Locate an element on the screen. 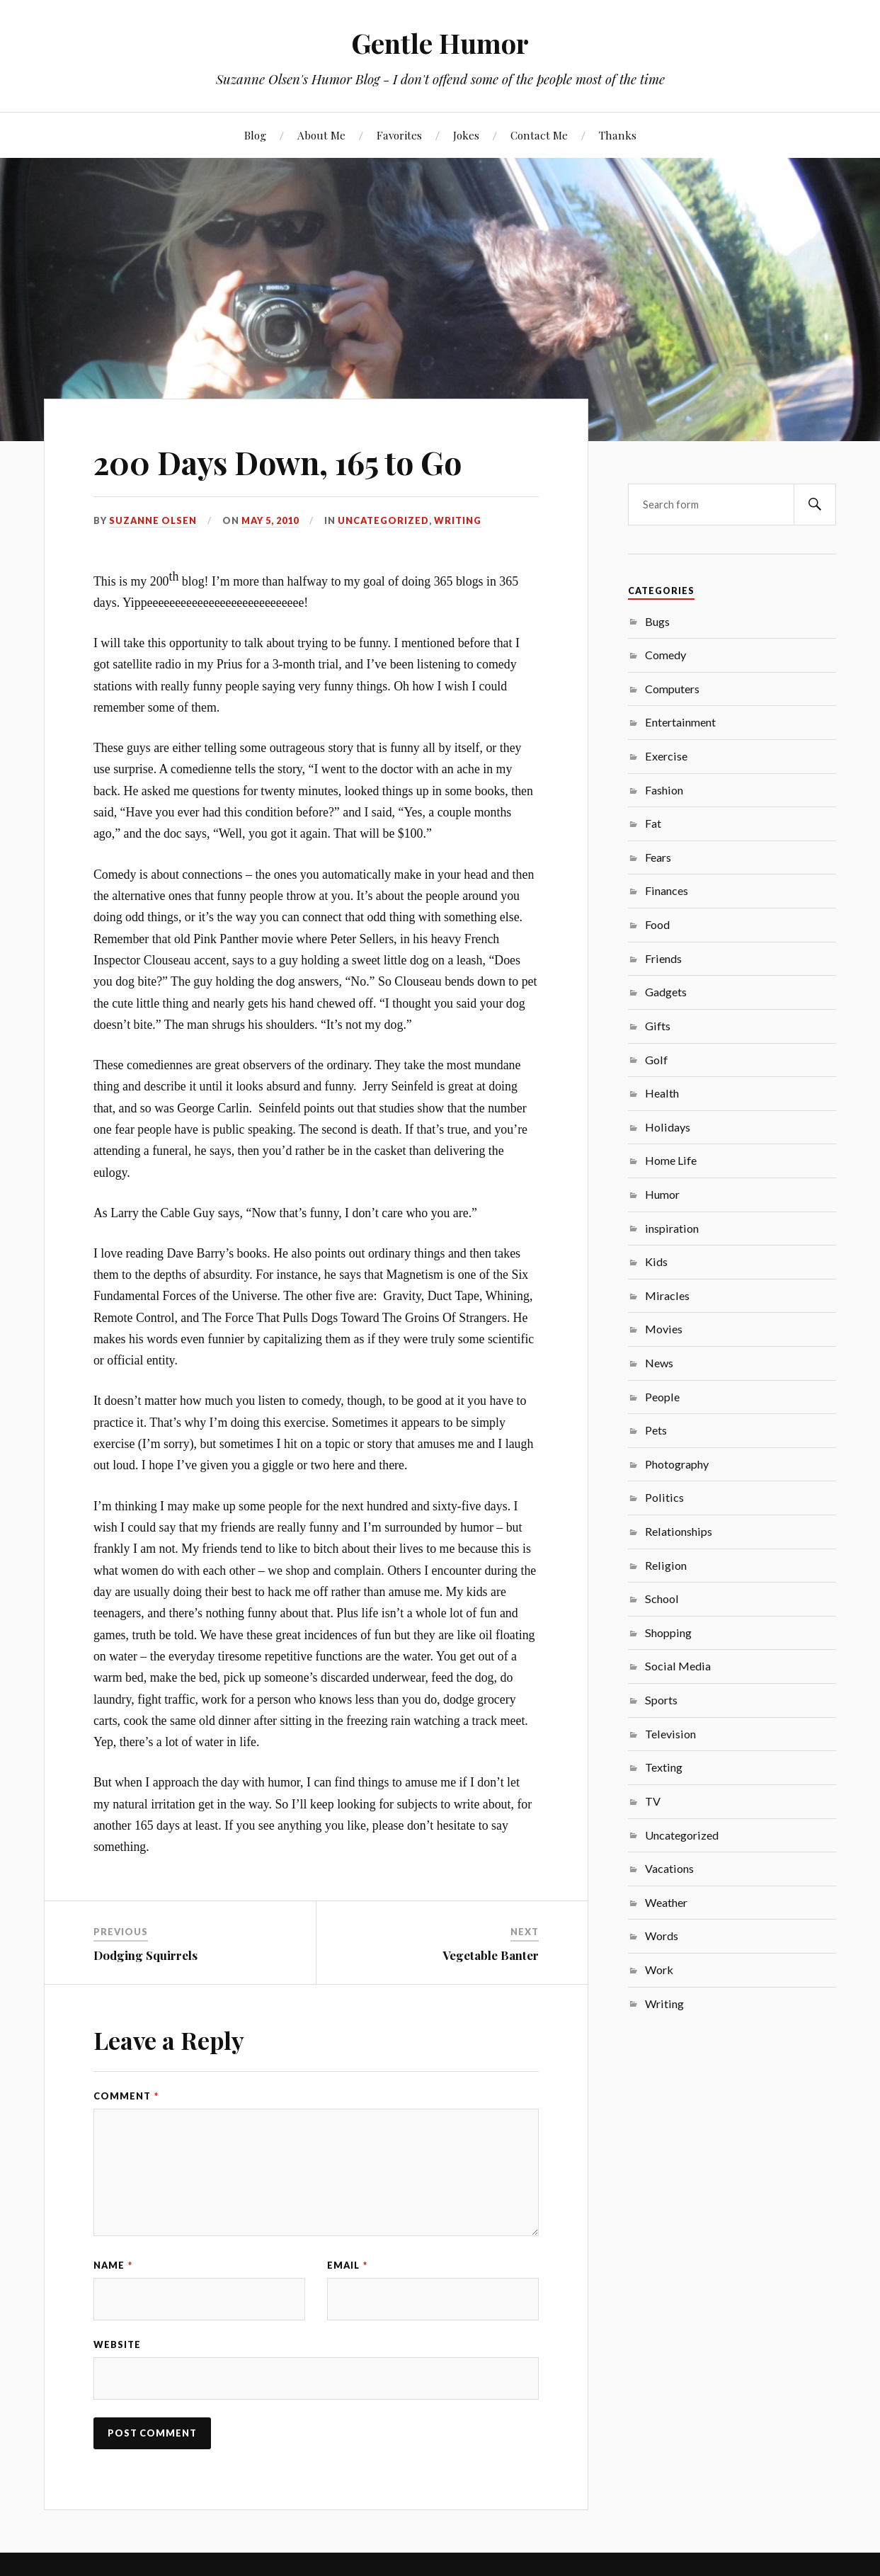 This screenshot has width=880, height=2576. Sports is located at coordinates (661, 1699).